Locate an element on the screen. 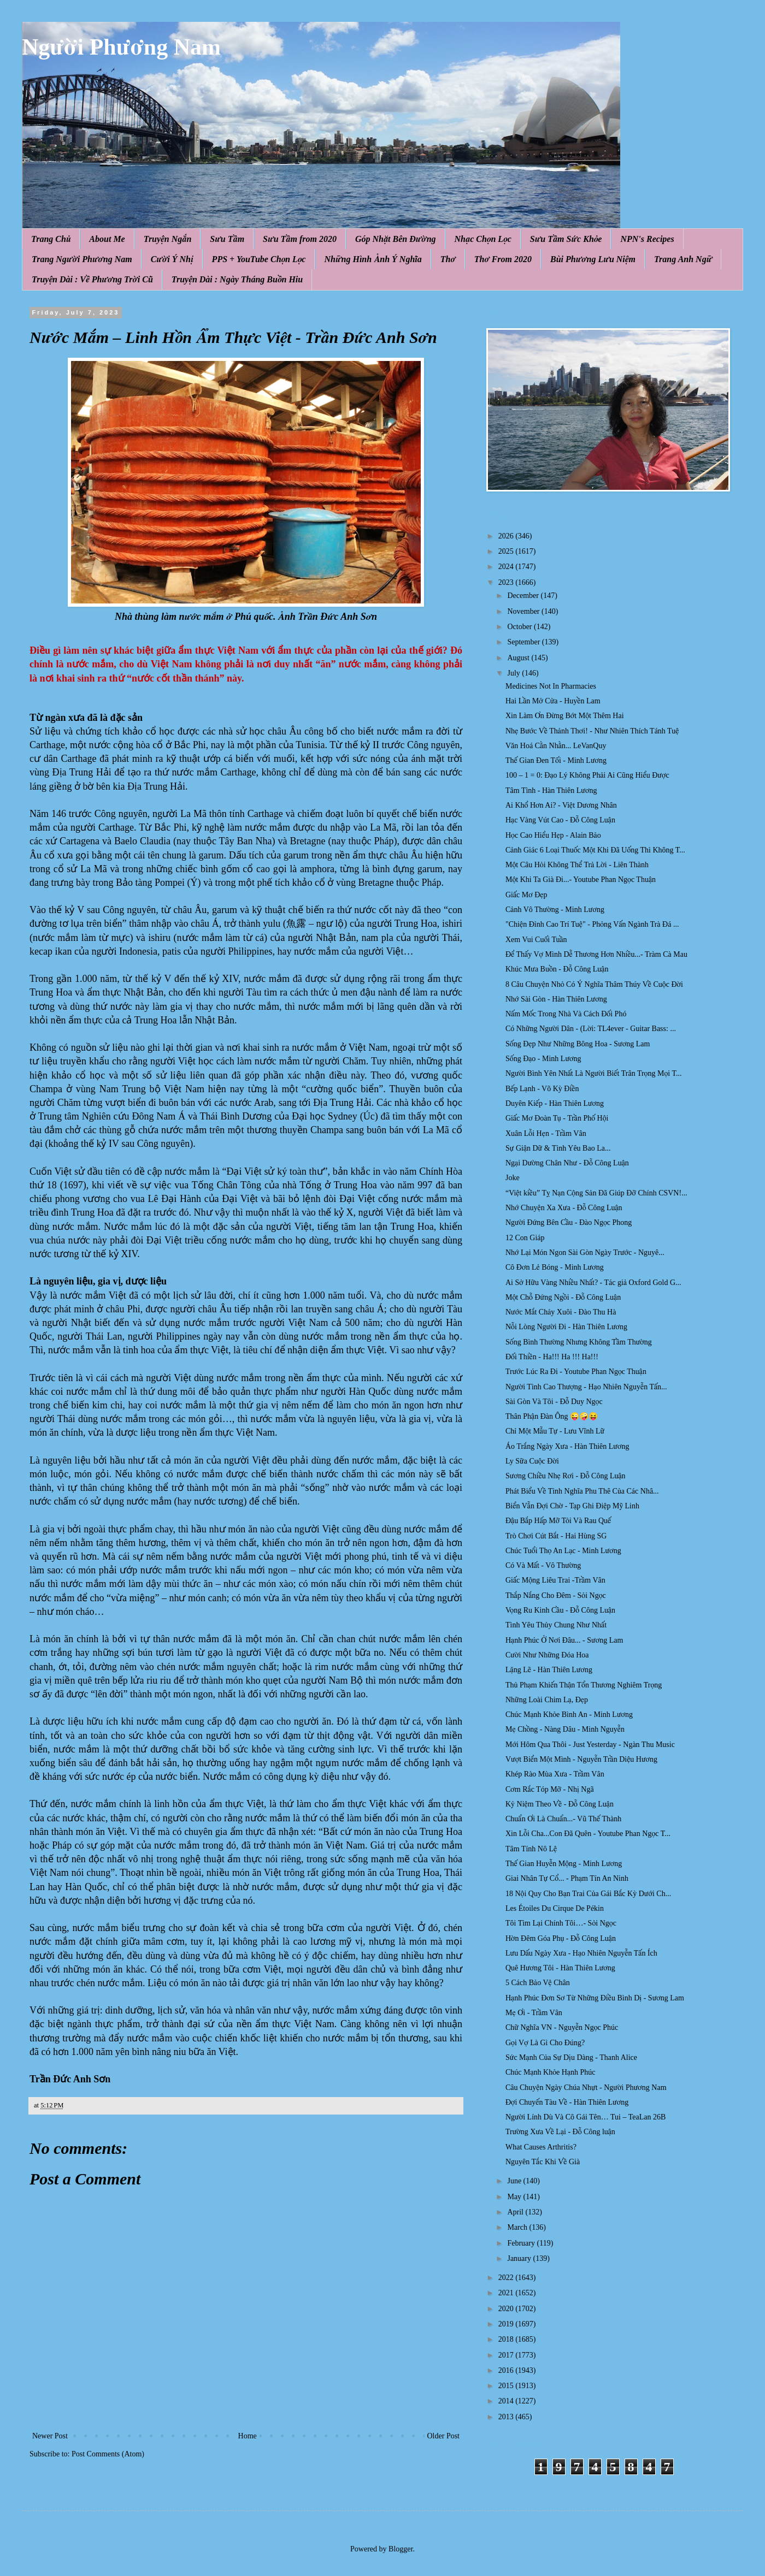  Áo Trắng Ngày Xưa - Hàn Thiên Lương is located at coordinates (567, 1446).